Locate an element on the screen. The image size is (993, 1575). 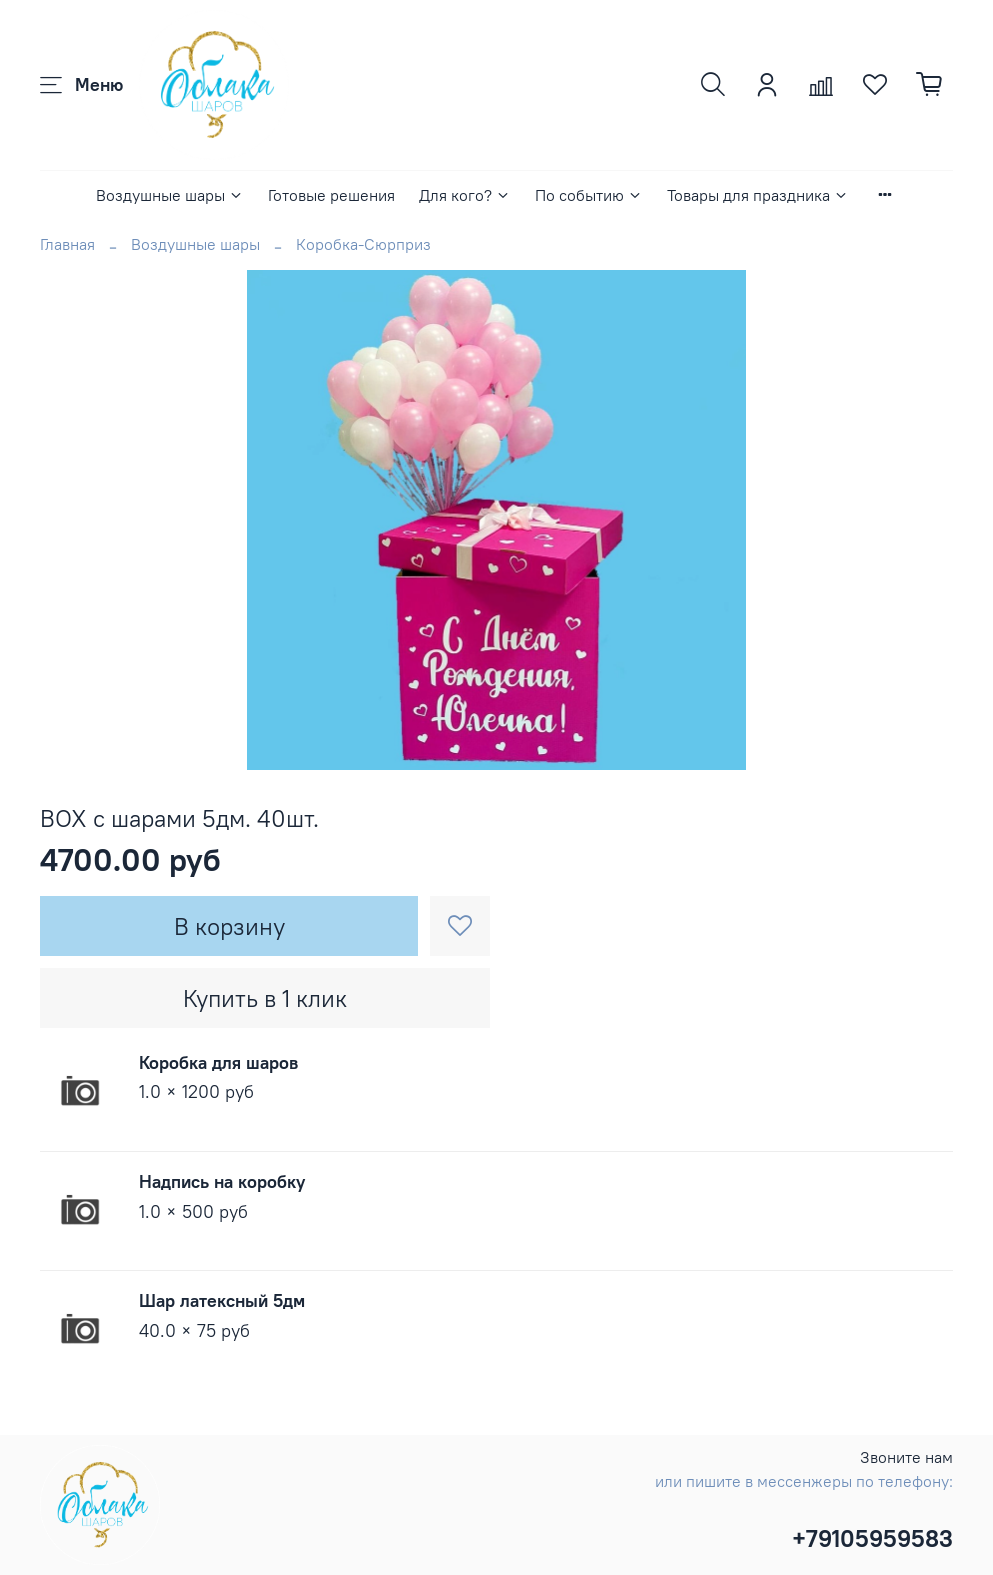
Для кого? is located at coordinates (465, 195).